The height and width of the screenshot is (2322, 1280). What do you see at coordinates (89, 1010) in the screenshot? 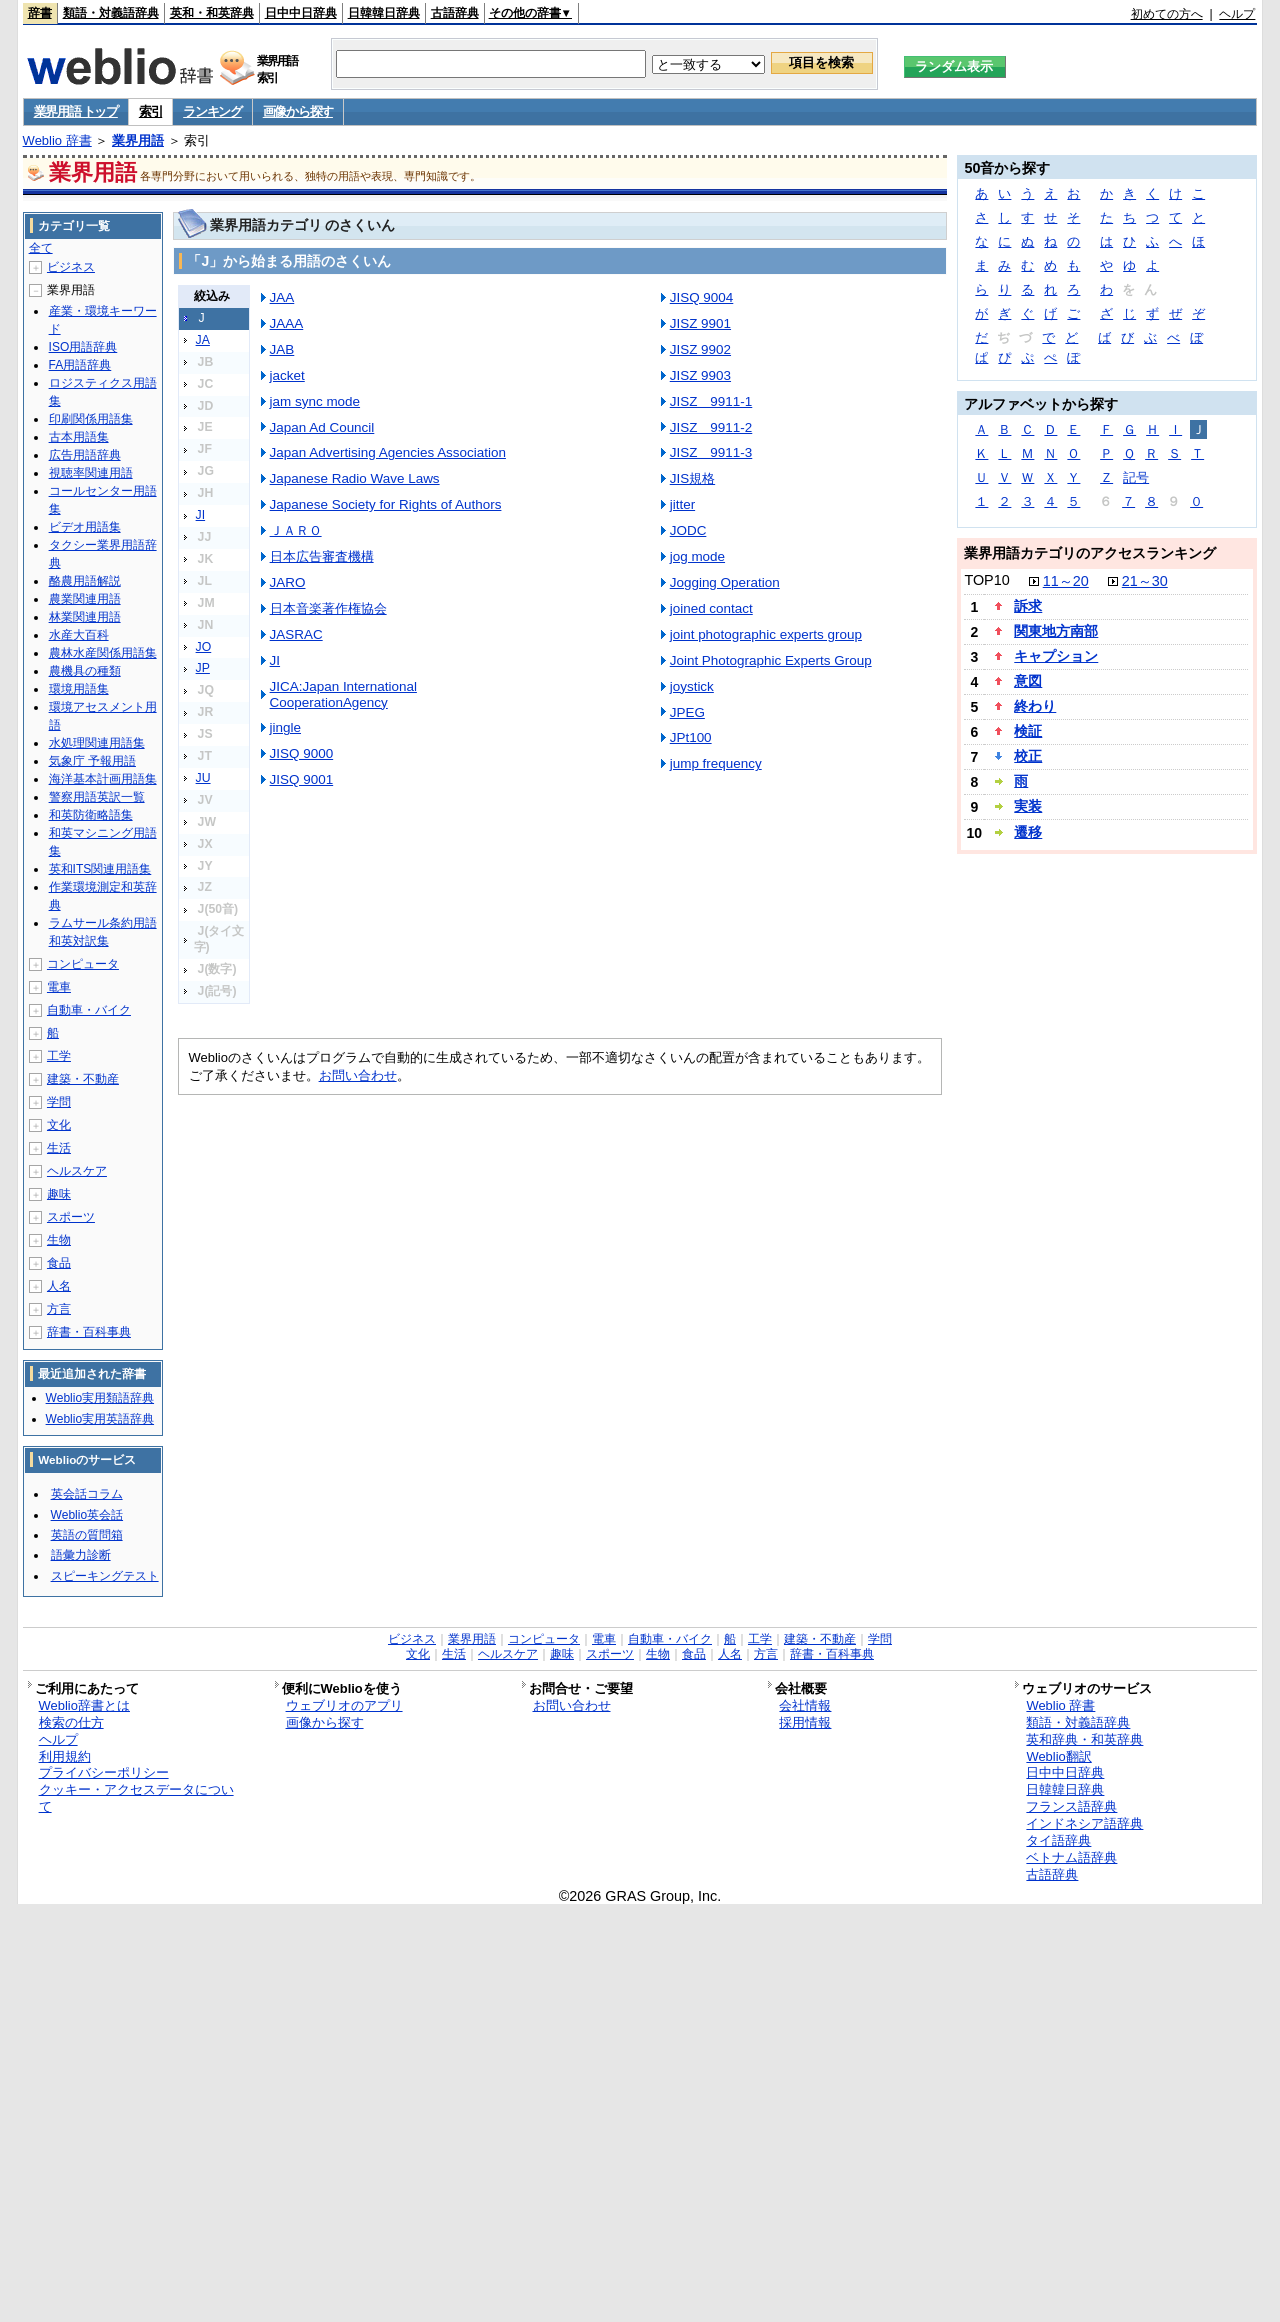
I see `自動車・バイク` at bounding box center [89, 1010].